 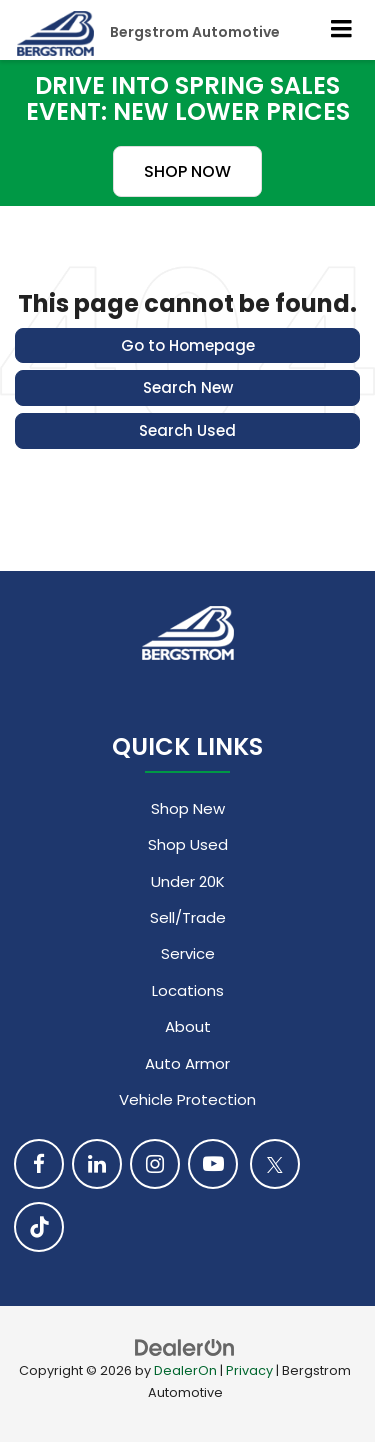 I want to click on SHOP NOW, so click(x=187, y=171).